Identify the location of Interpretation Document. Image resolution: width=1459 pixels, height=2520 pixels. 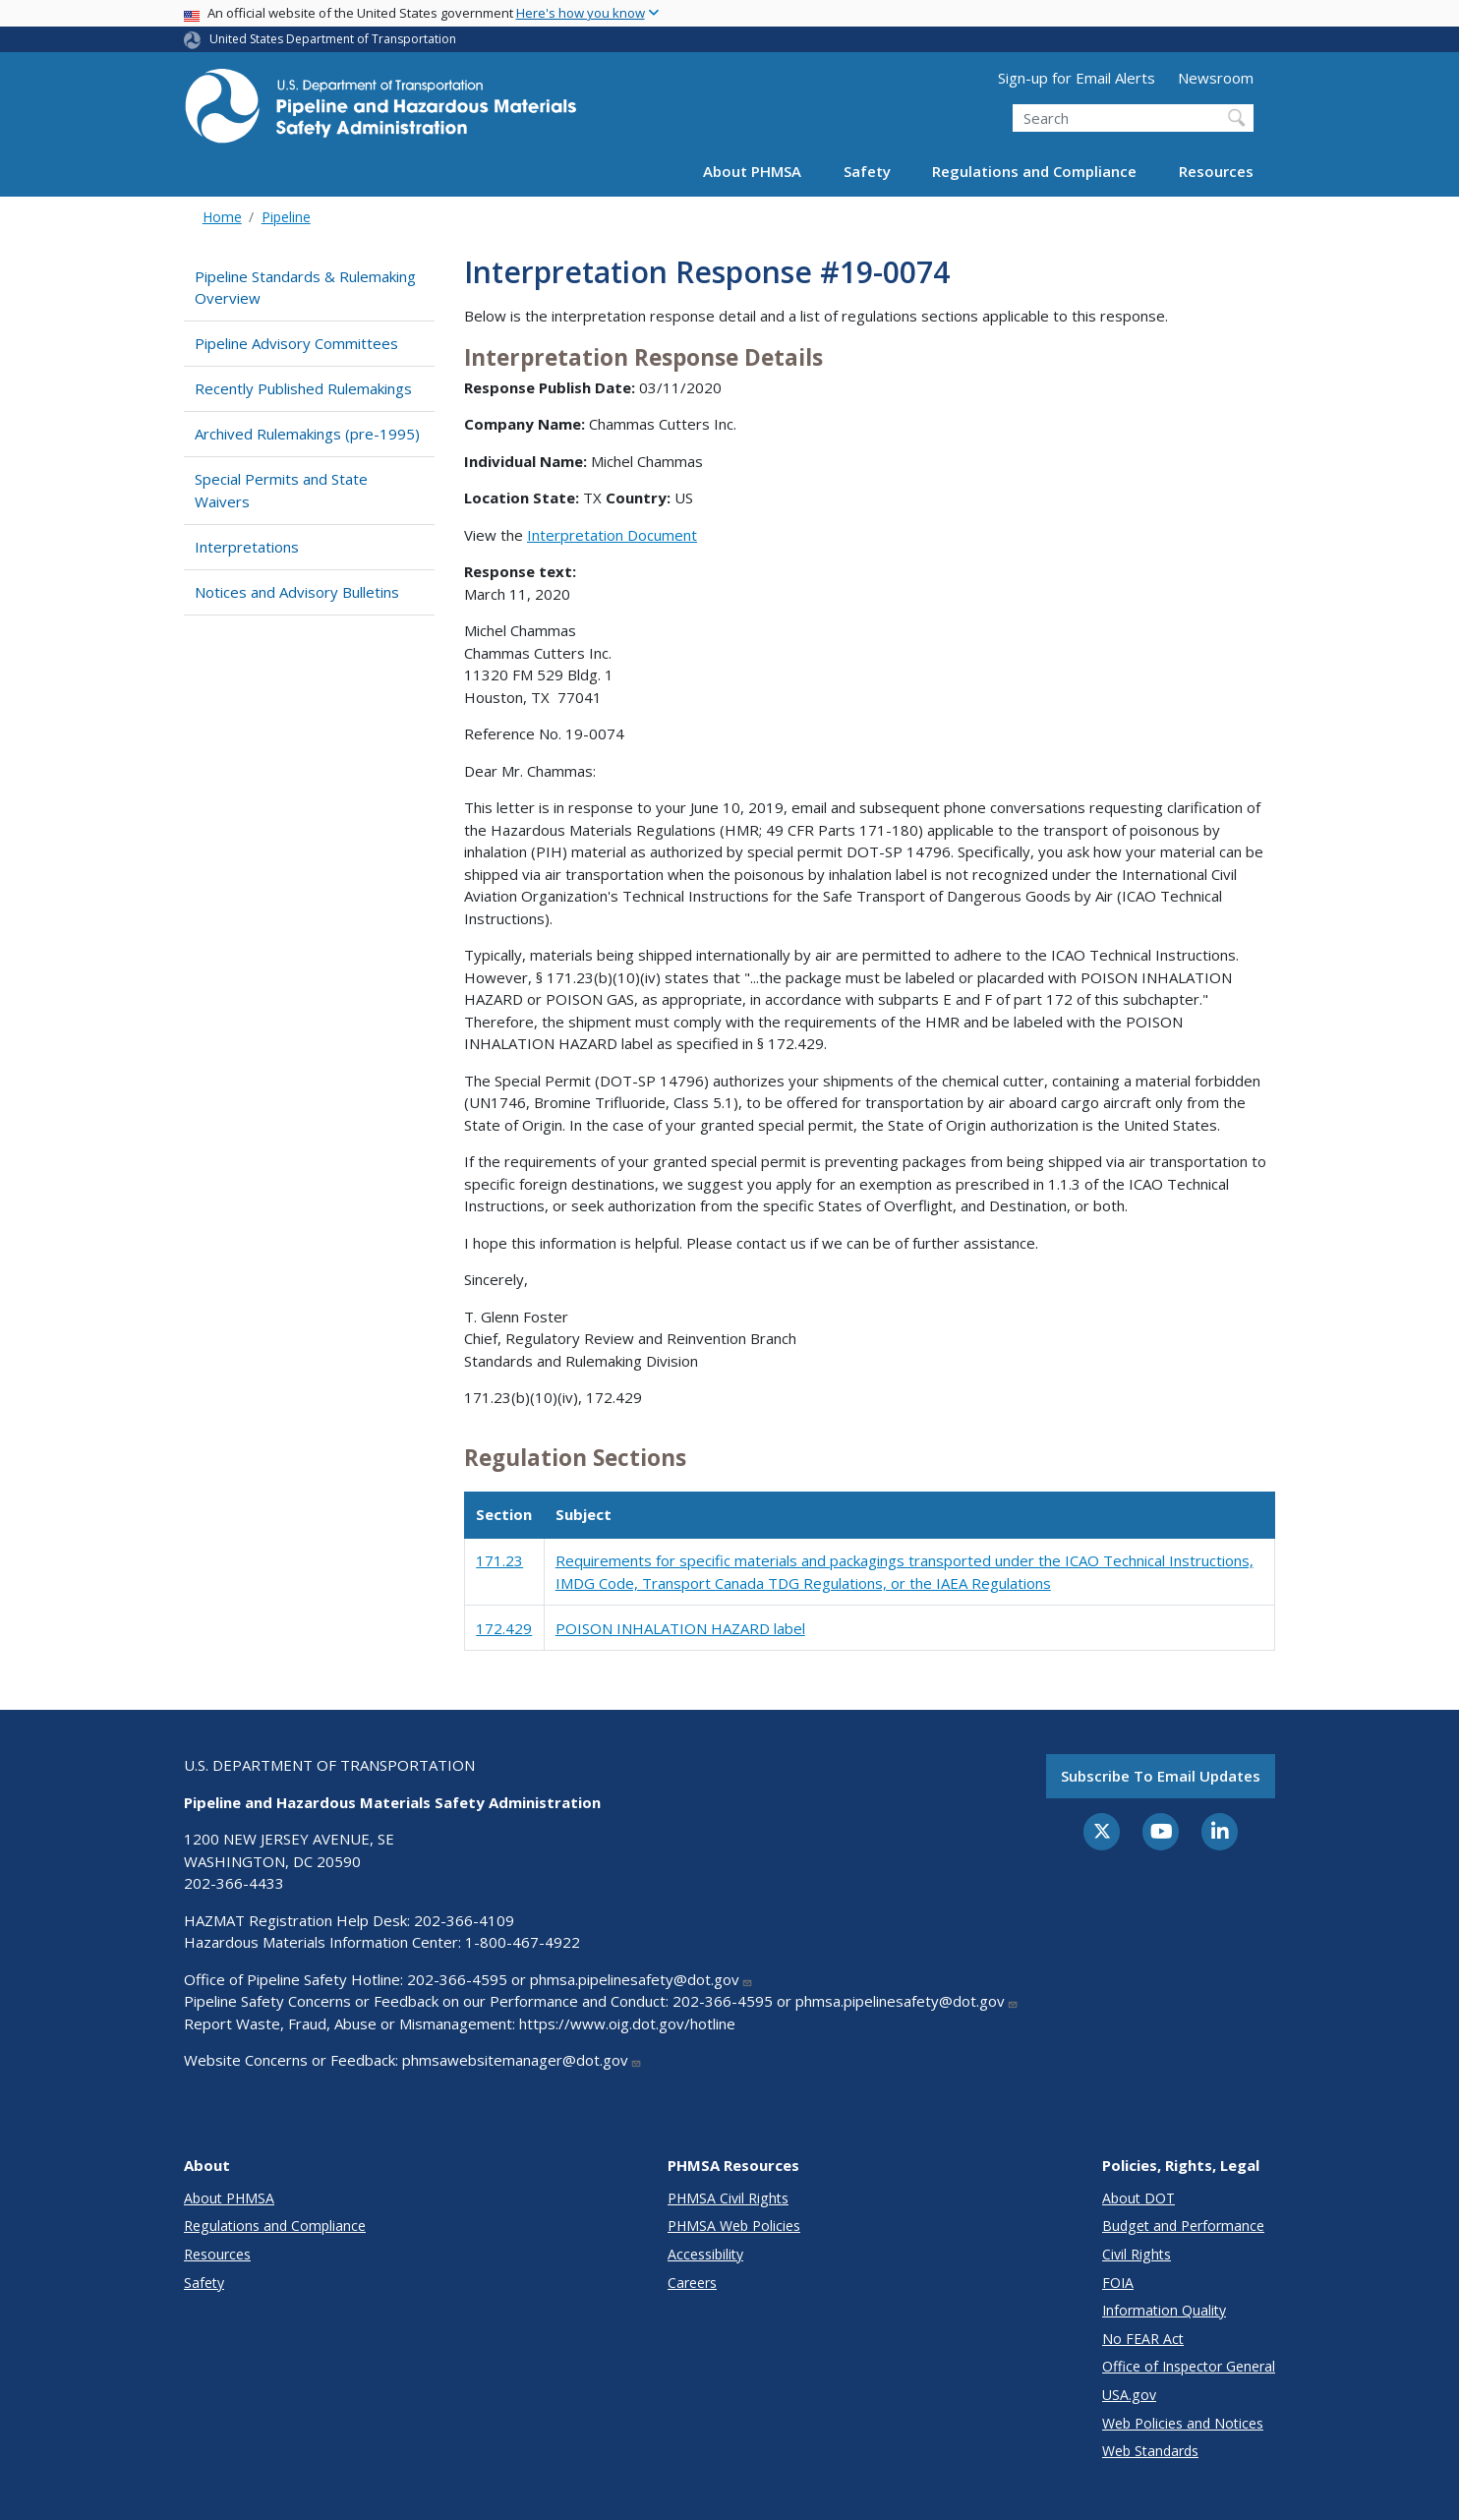
(612, 535).